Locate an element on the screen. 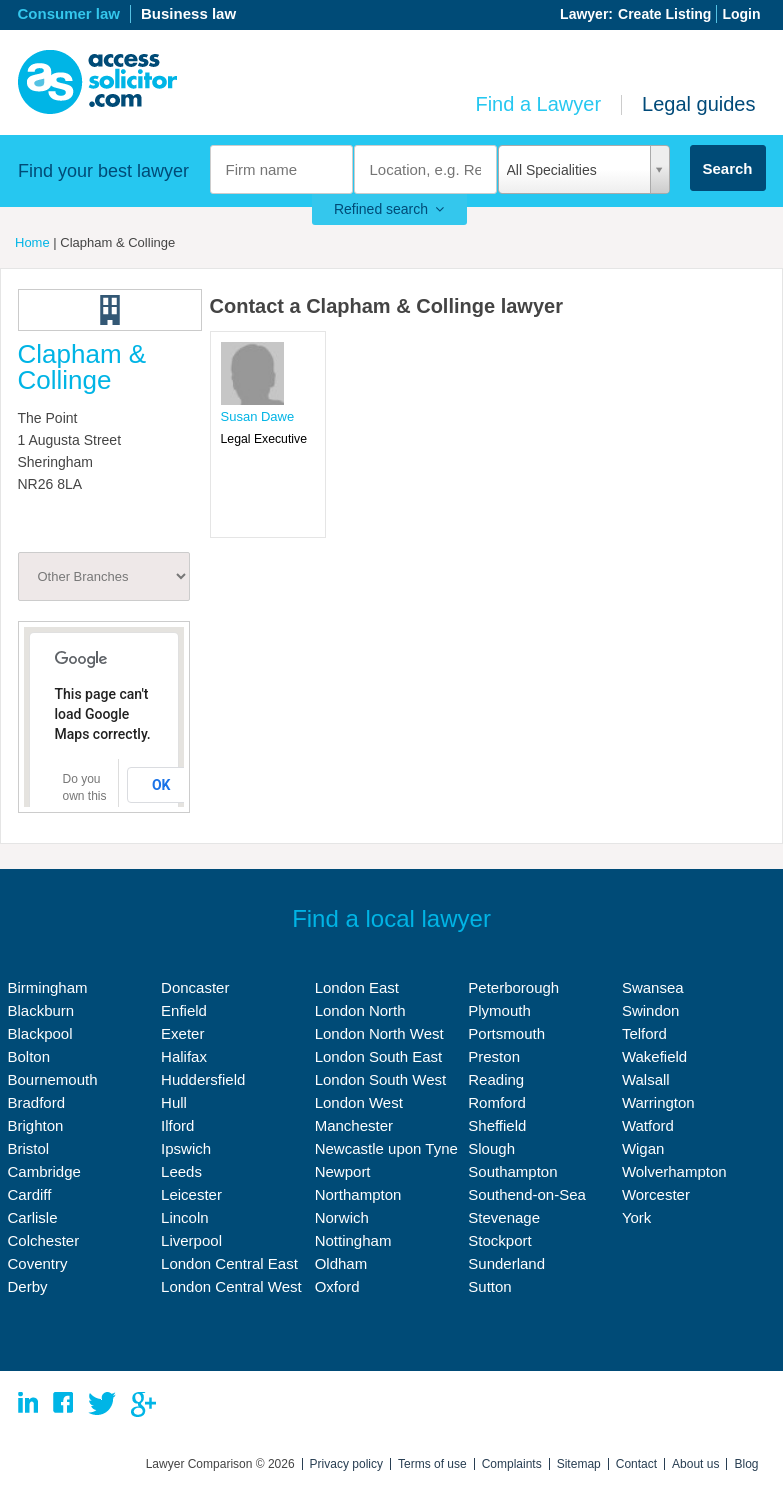  London South East is located at coordinates (379, 1056).